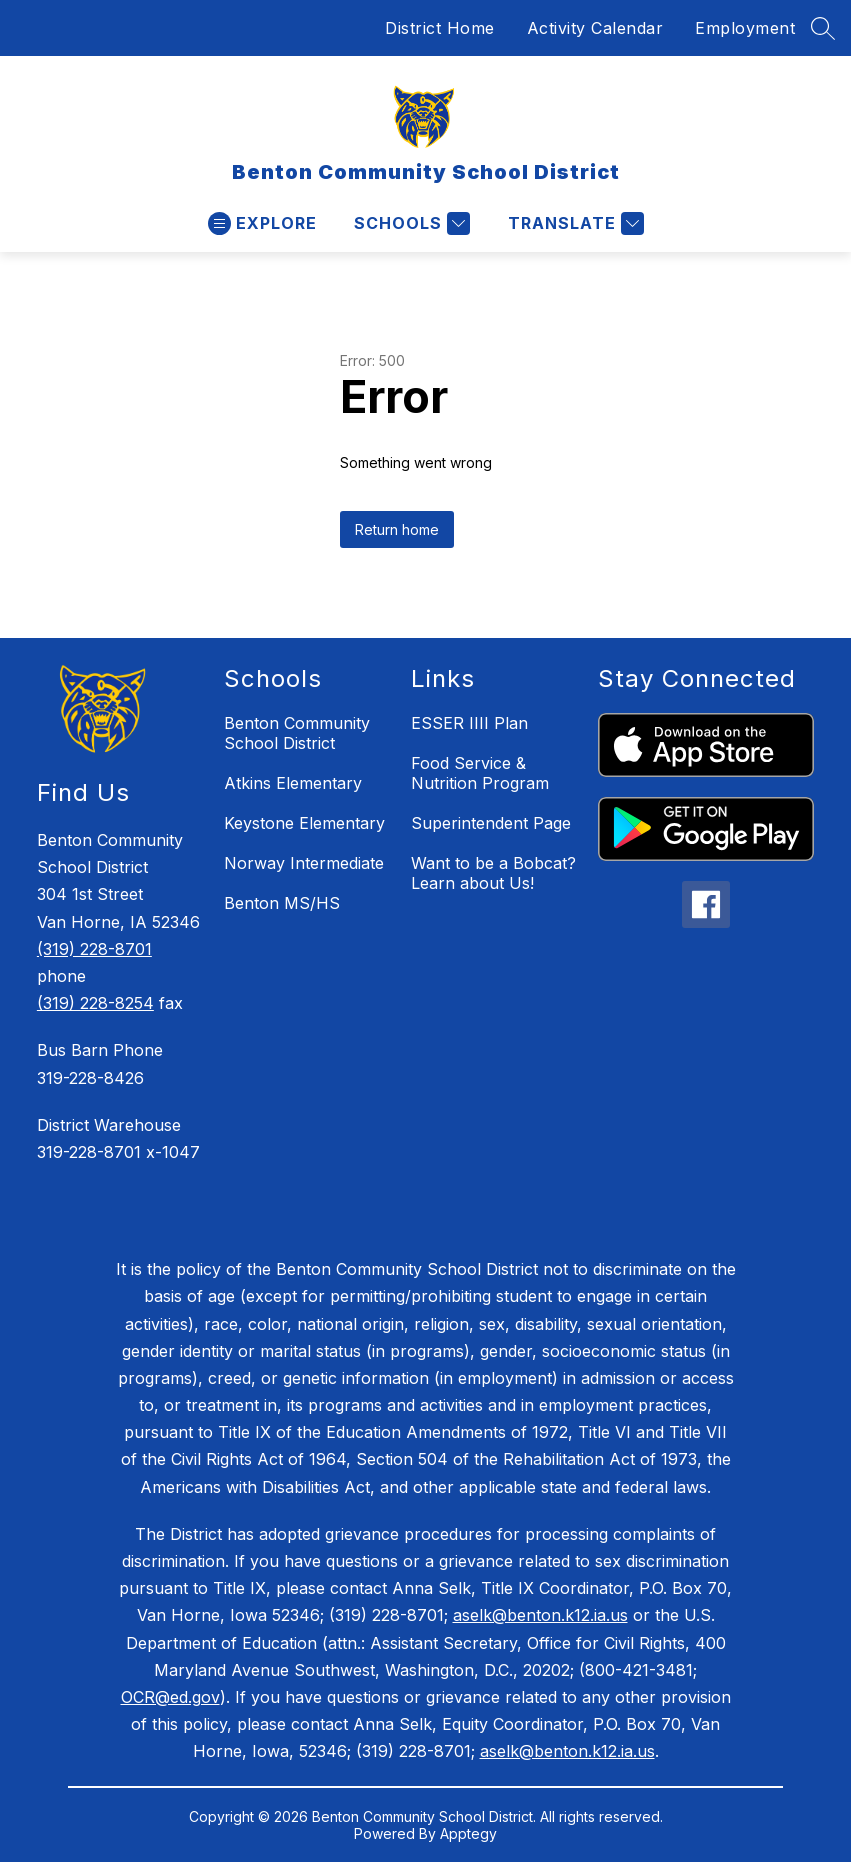 The height and width of the screenshot is (1862, 851). What do you see at coordinates (480, 773) in the screenshot?
I see `Food Service & Nutrition Program` at bounding box center [480, 773].